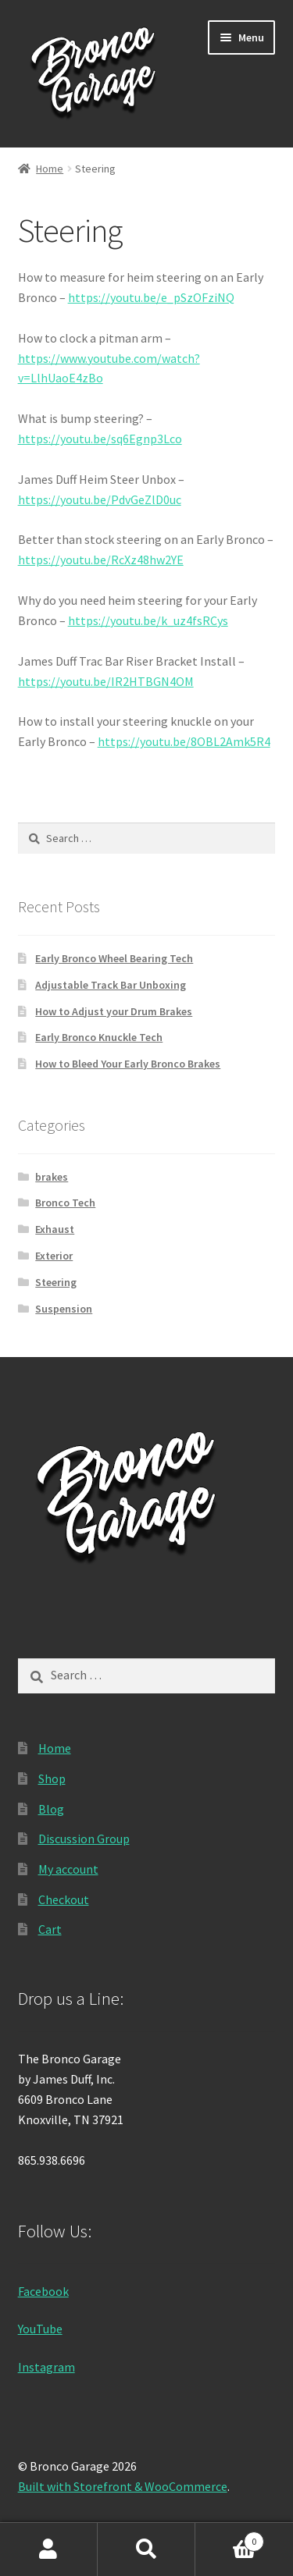 This screenshot has width=293, height=2576. I want to click on brakes, so click(51, 1177).